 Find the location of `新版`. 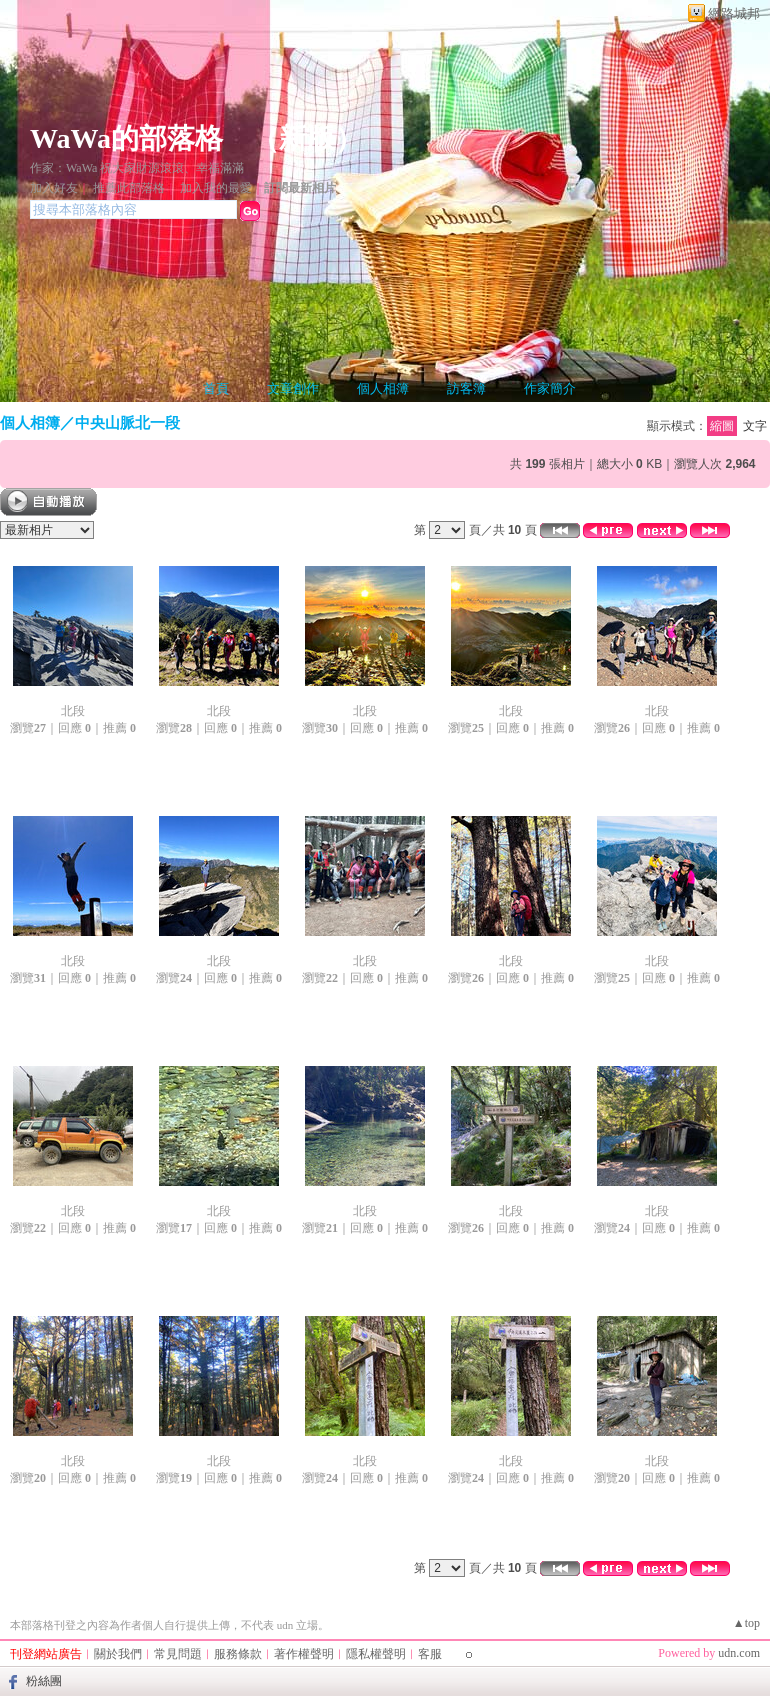

新版 is located at coordinates (307, 138).